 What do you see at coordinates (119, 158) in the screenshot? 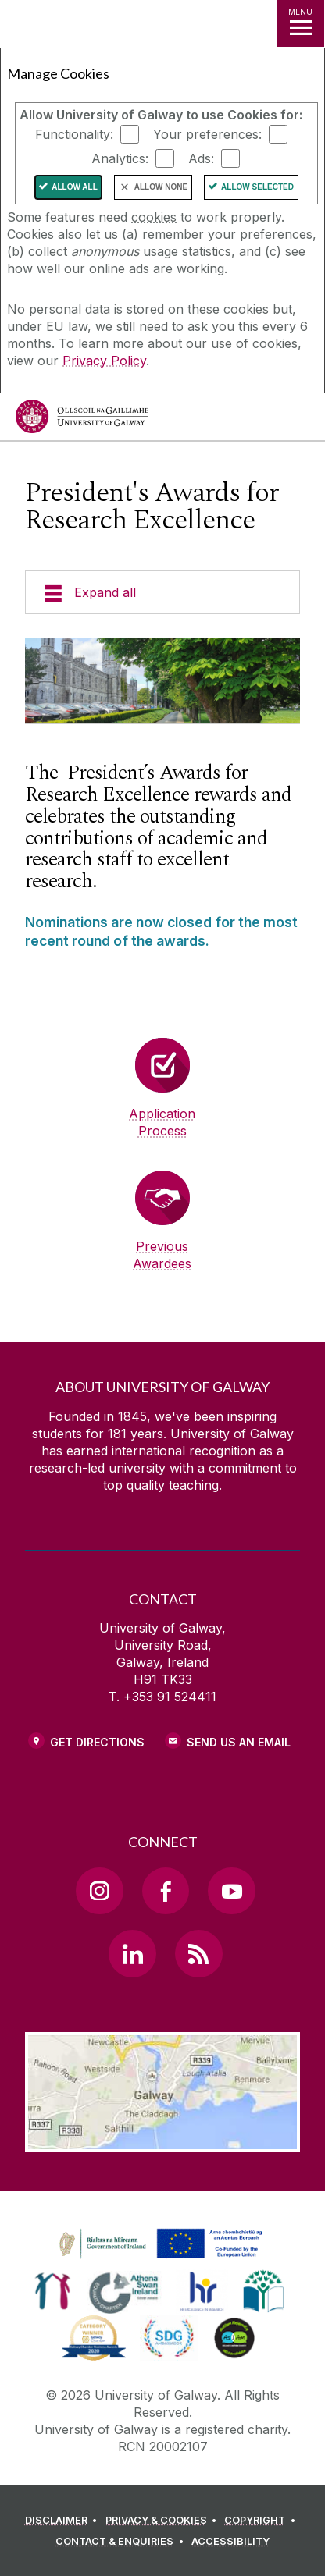
I see `Analytics:` at bounding box center [119, 158].